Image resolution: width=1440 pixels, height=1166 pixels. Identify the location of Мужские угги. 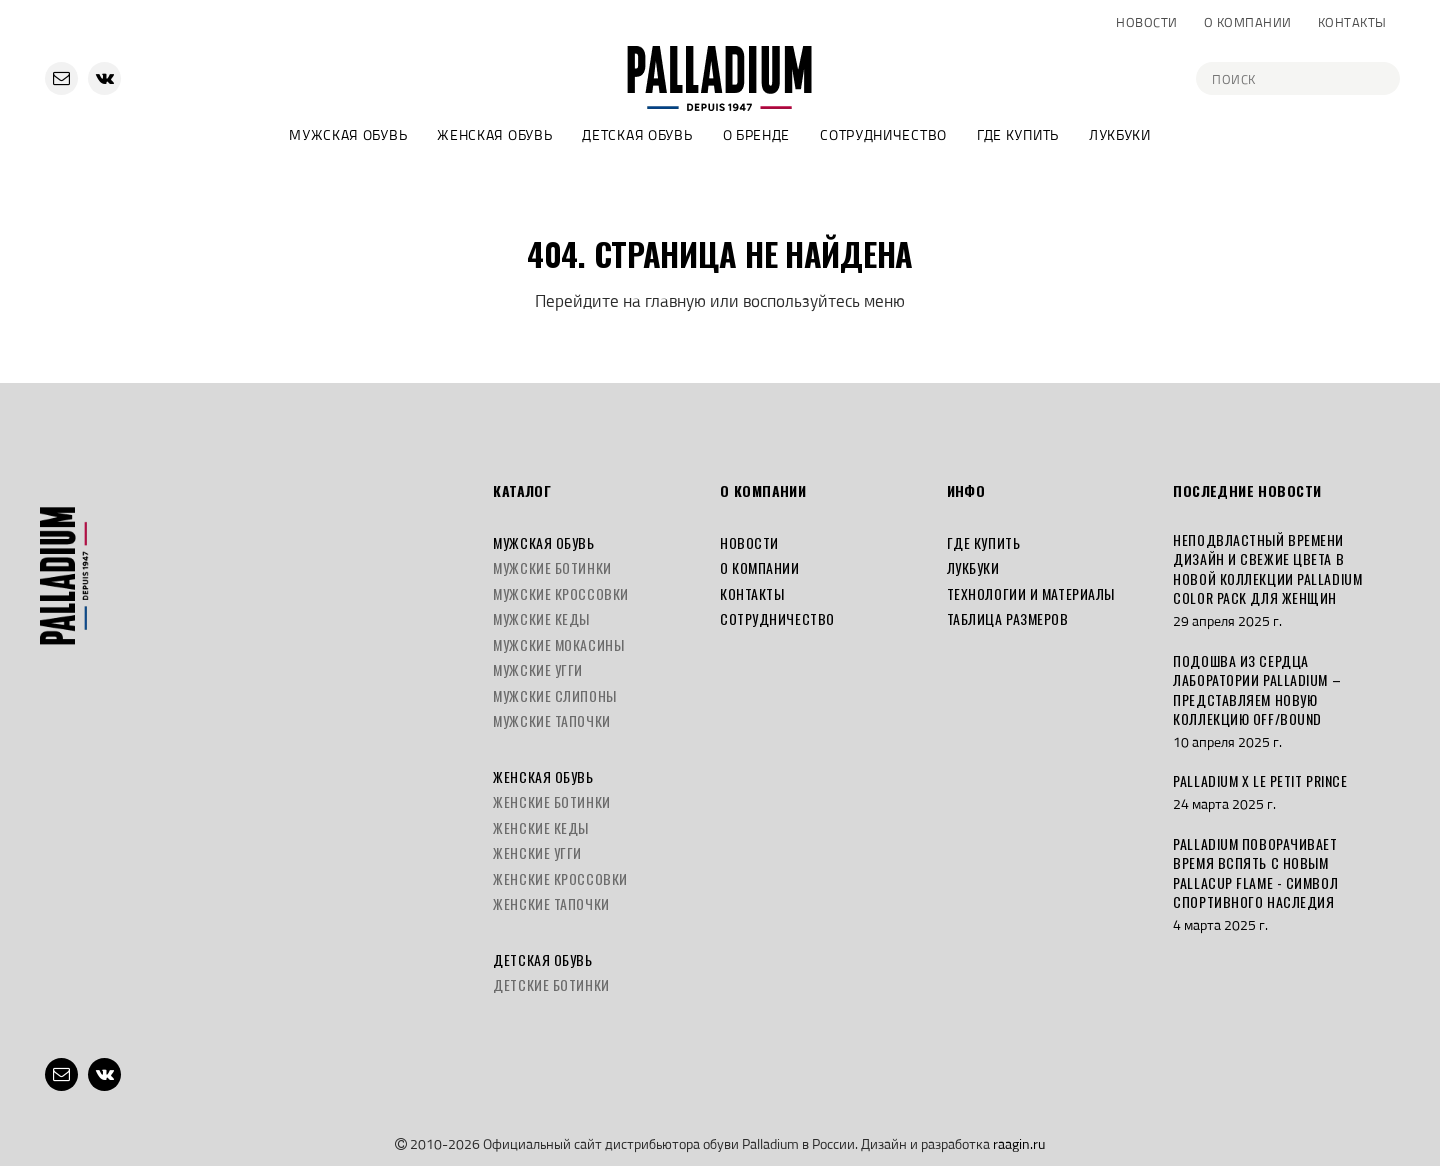
(538, 669).